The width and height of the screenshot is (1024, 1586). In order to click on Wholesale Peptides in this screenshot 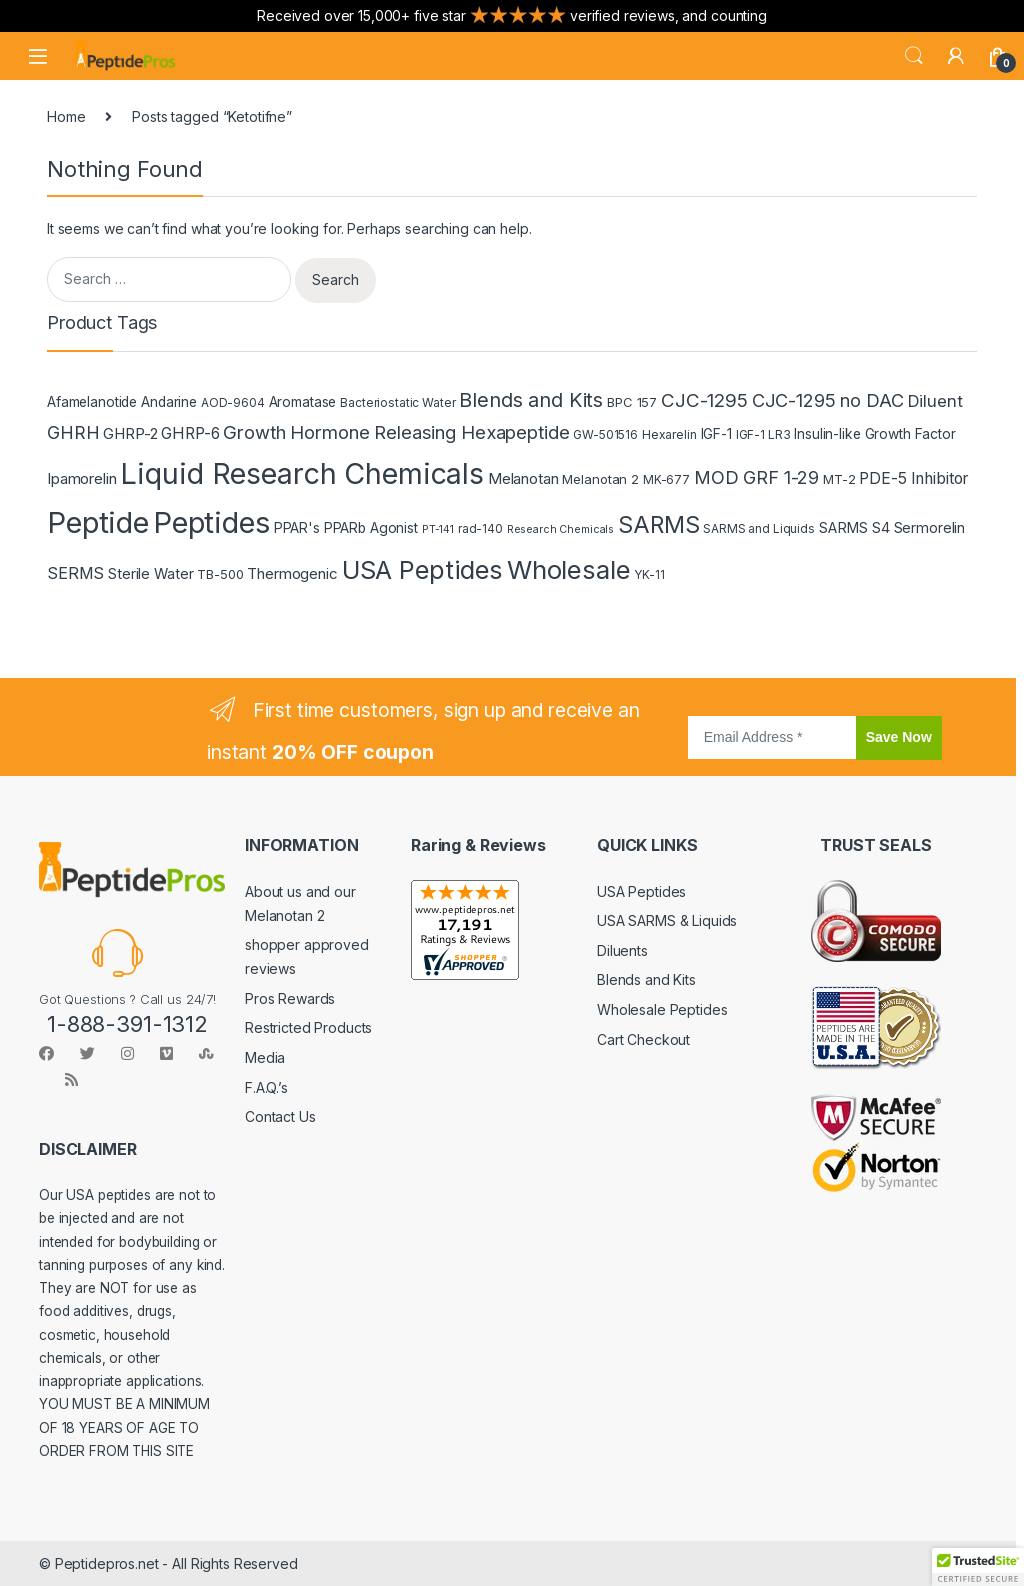, I will do `click(662, 1009)`.